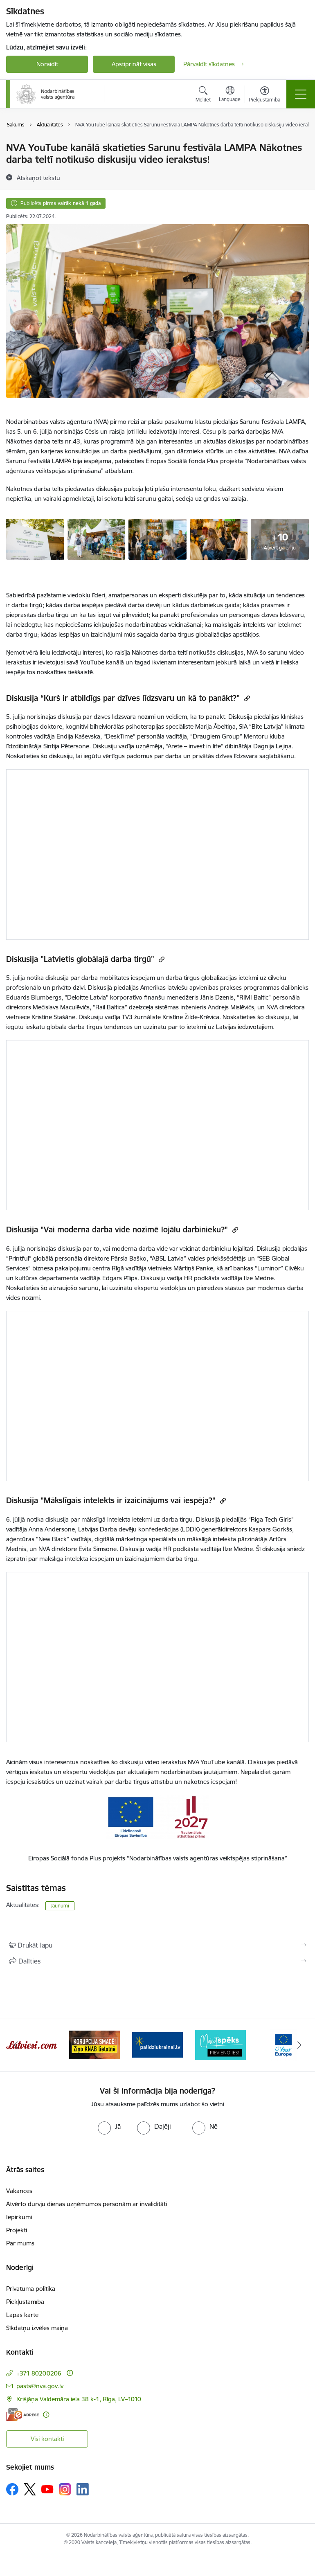 This screenshot has height=2576, width=315. What do you see at coordinates (35, 538) in the screenshot?
I see `[NVA telts sarunu festivālā lampa, afiša - saite uz galeriju NVA Nākotnes darba telts Sarunu festivāla LAMPA]` at bounding box center [35, 538].